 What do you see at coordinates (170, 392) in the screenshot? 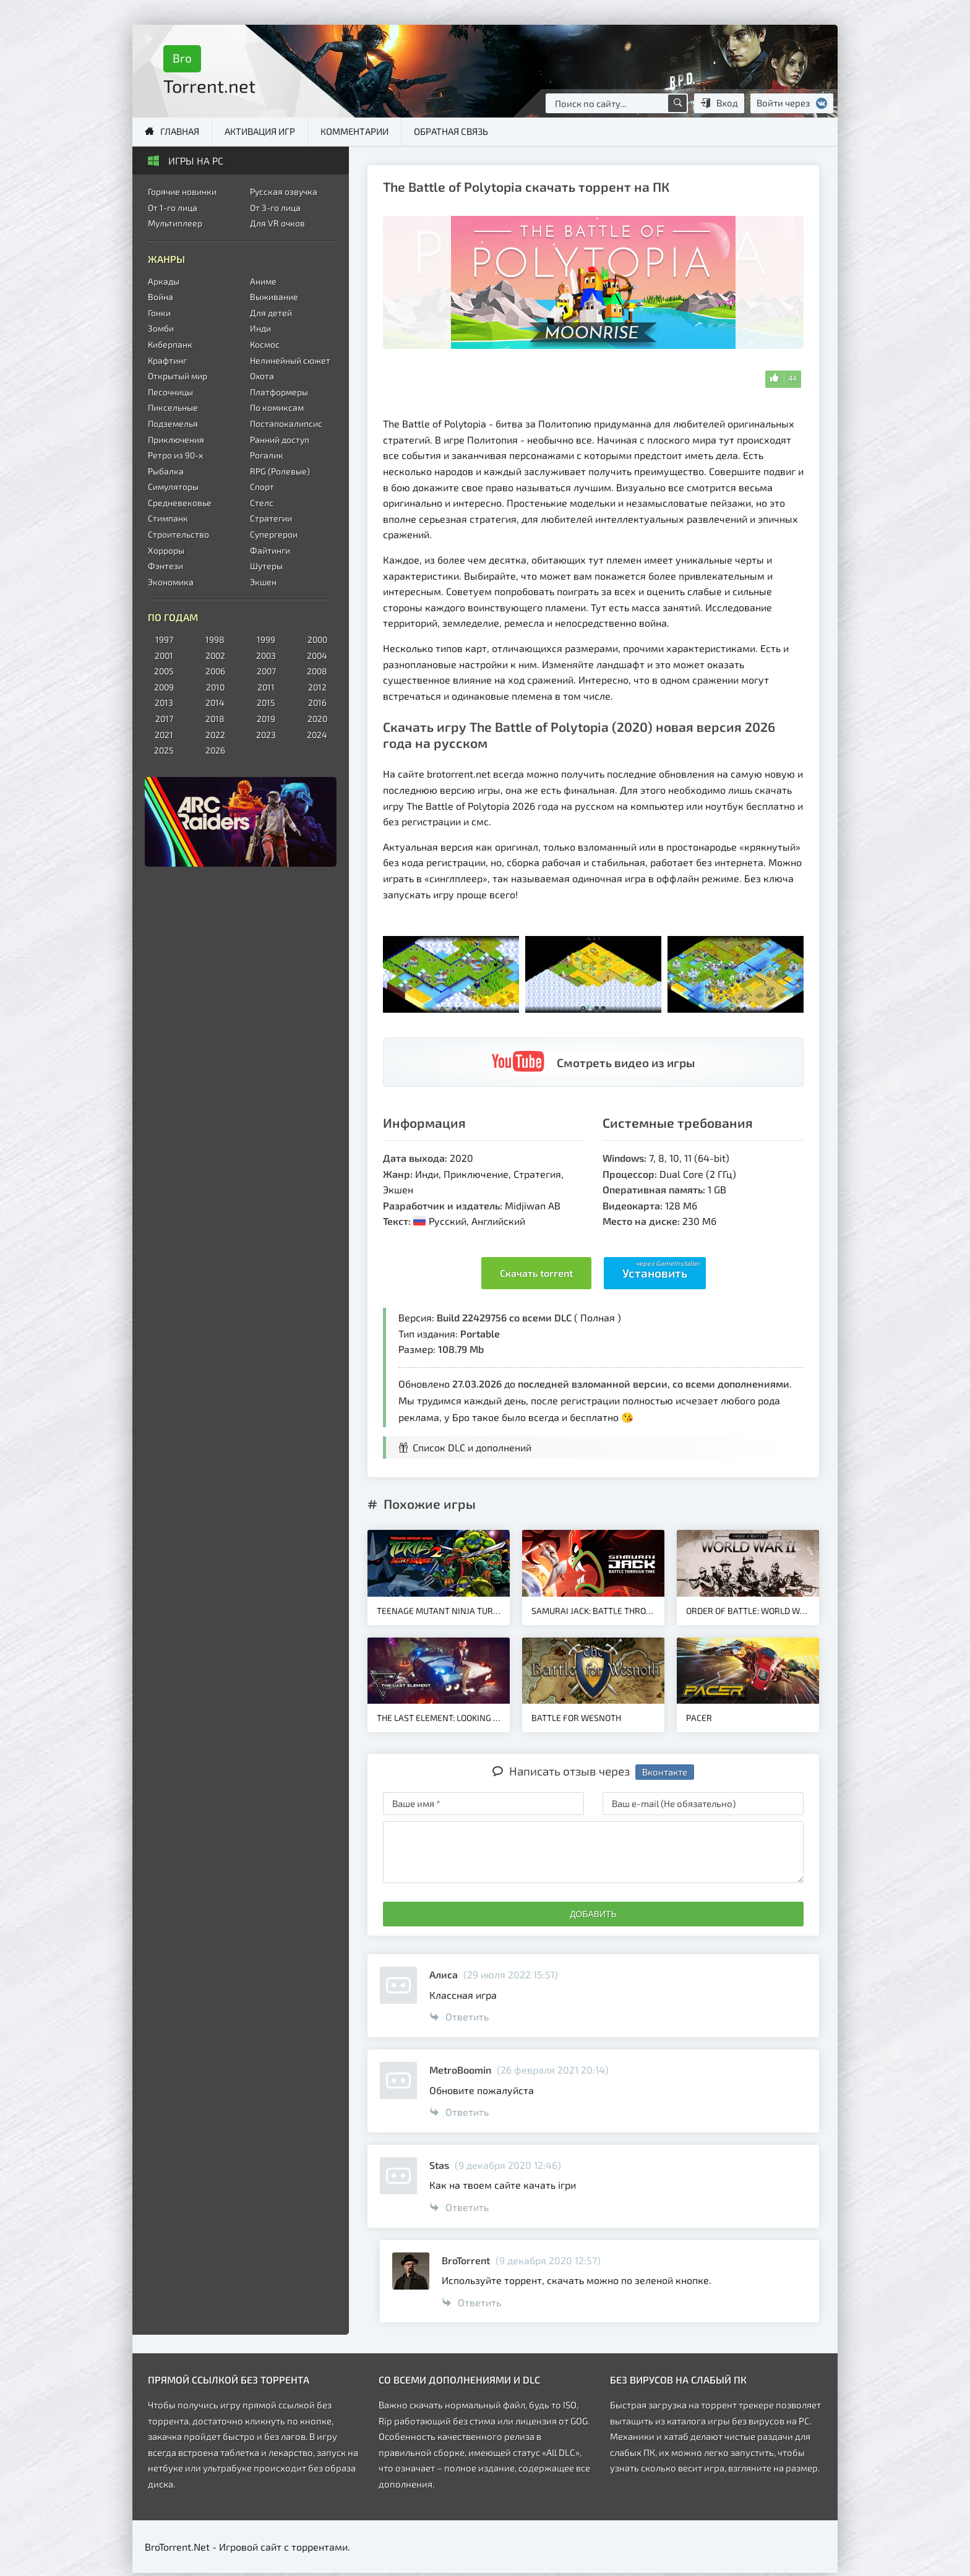
I see `Песочницы` at bounding box center [170, 392].